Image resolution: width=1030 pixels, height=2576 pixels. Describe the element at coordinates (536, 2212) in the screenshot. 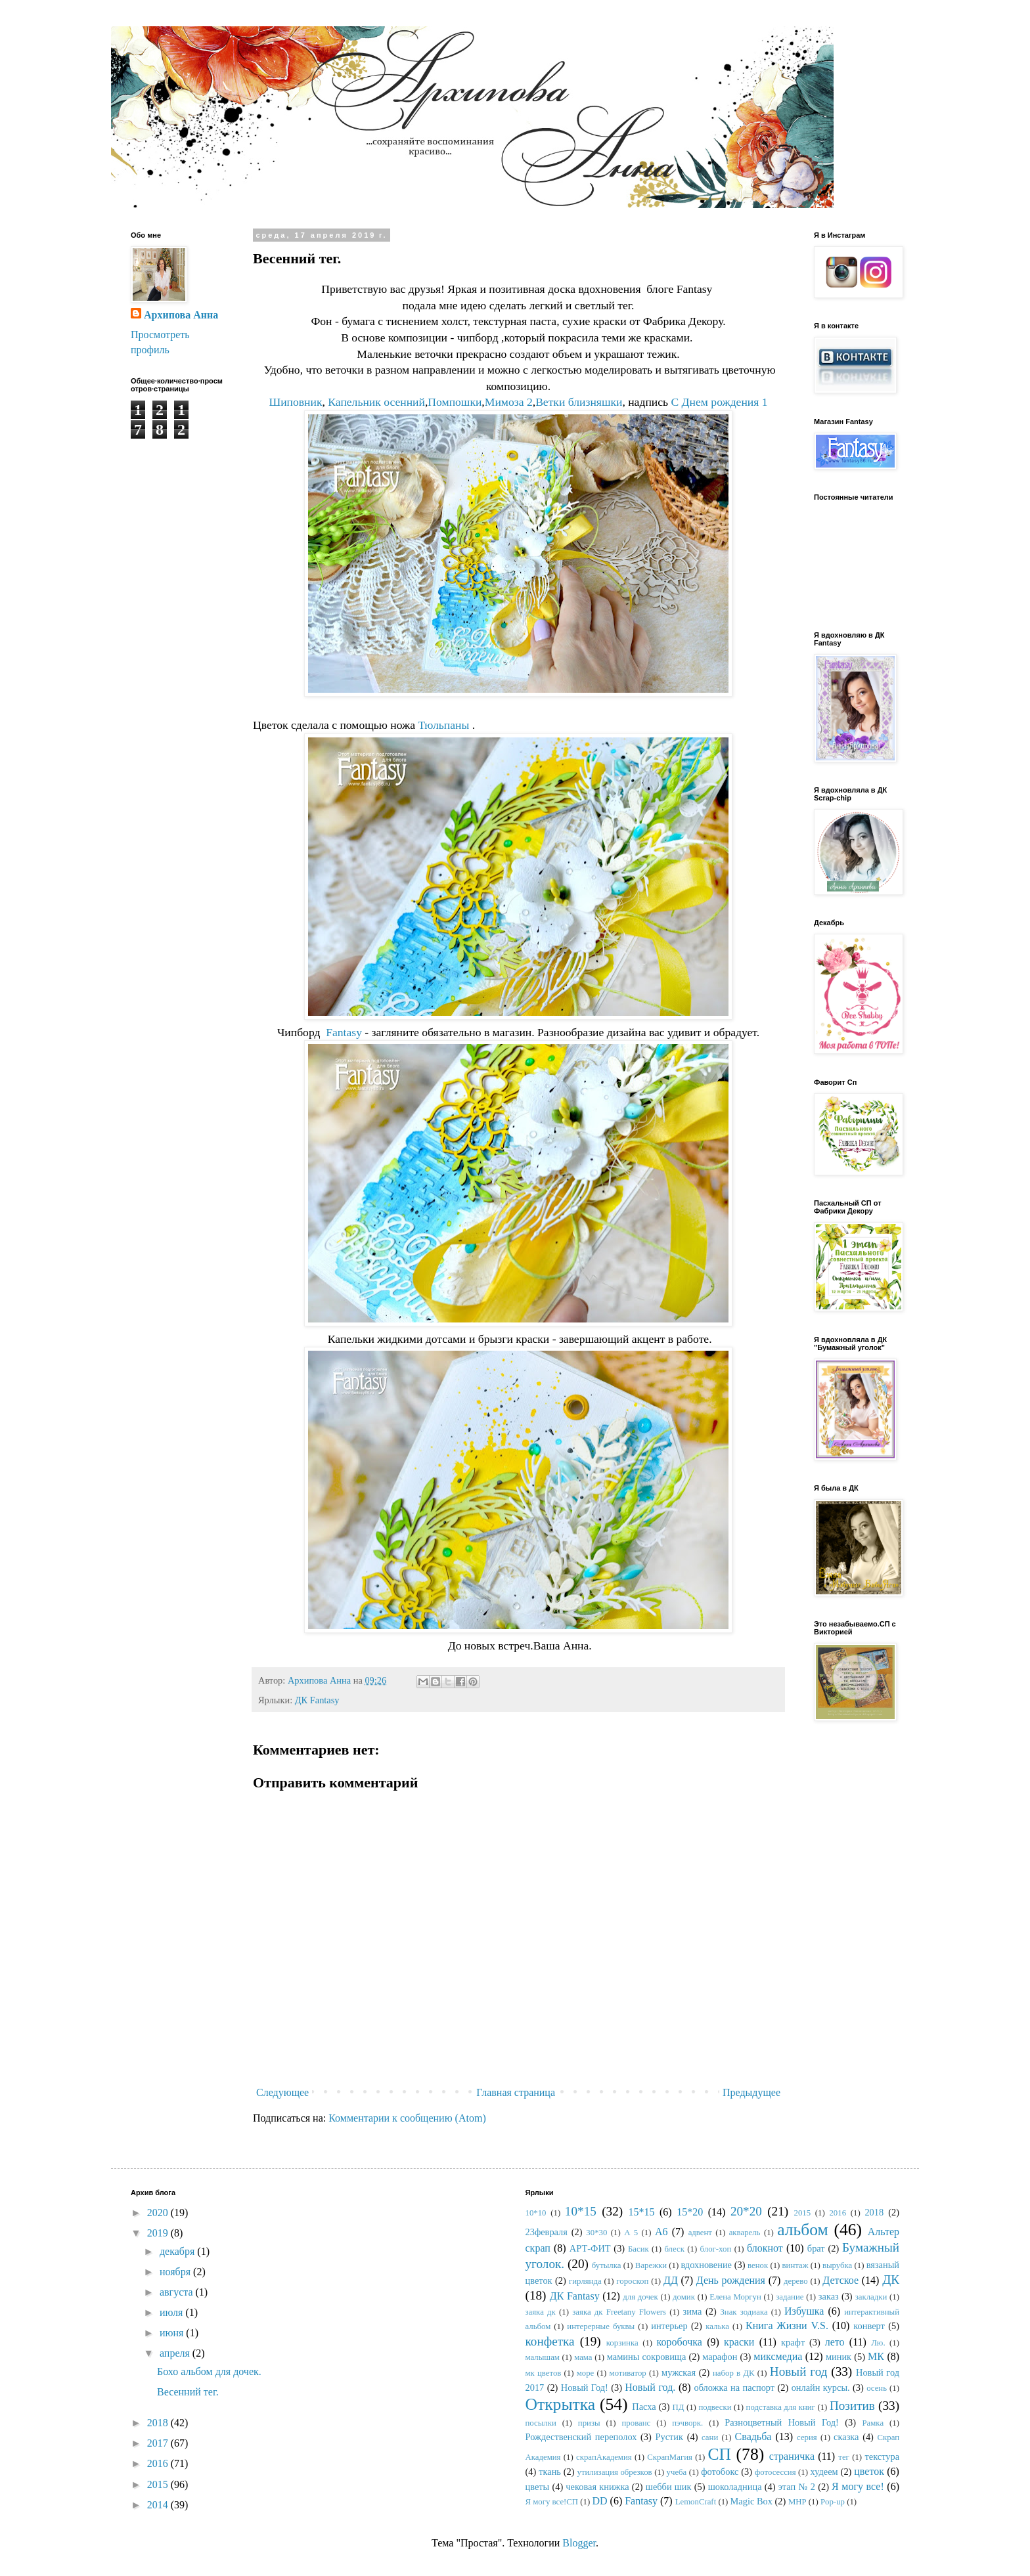

I see `10*10` at that location.